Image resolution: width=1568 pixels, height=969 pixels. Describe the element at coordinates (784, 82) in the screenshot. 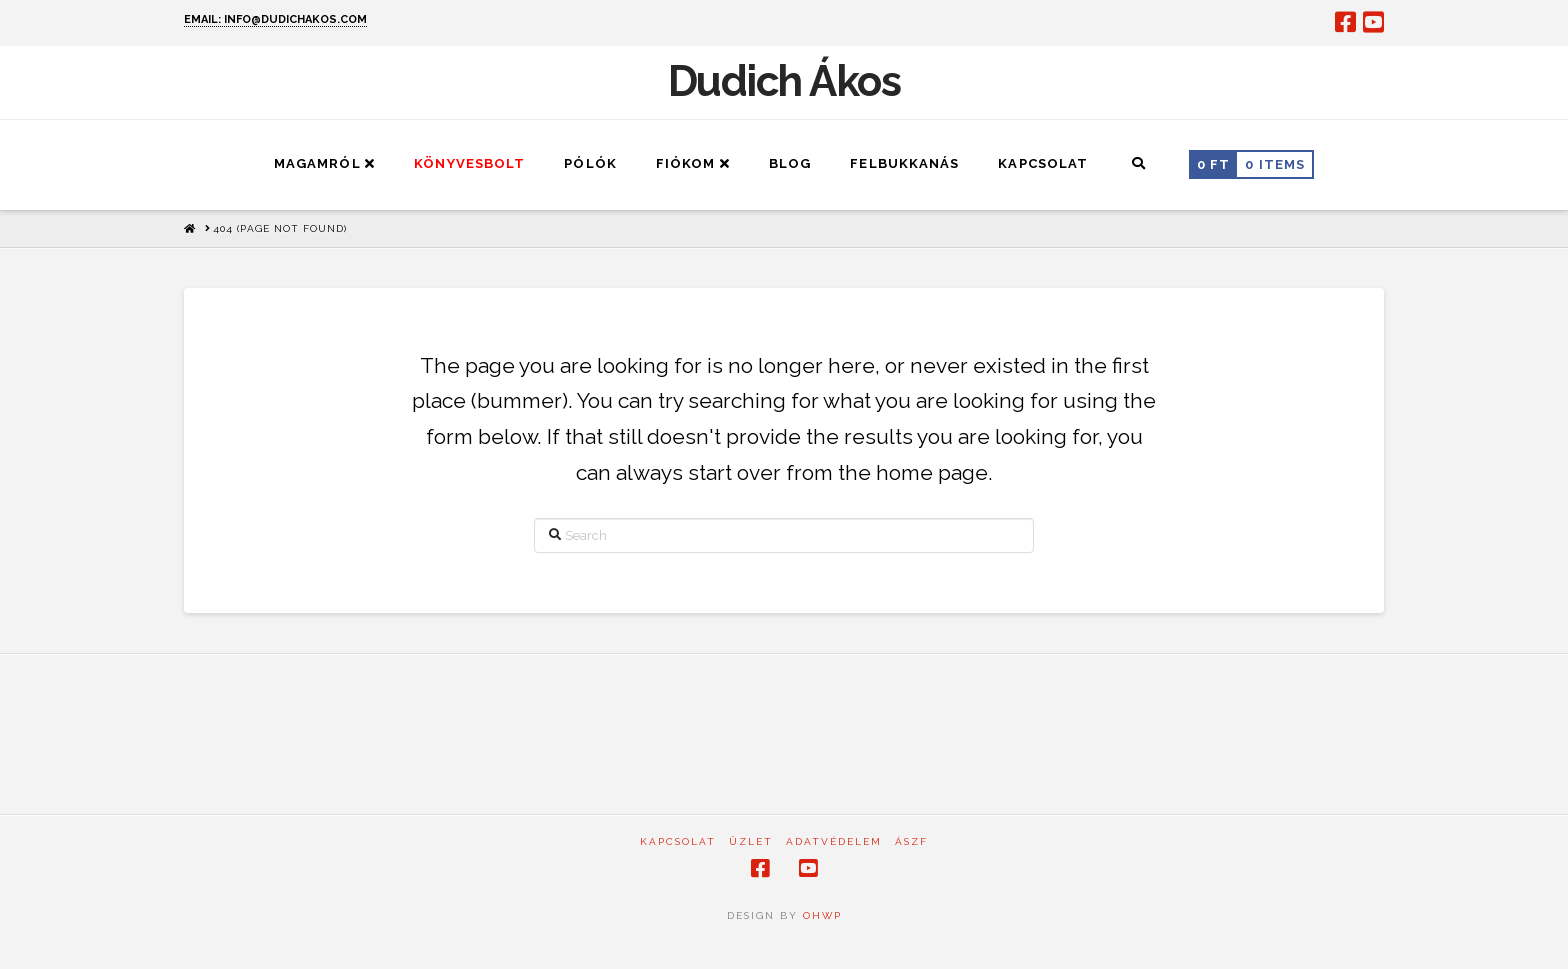

I see `Dudich Ákos` at that location.